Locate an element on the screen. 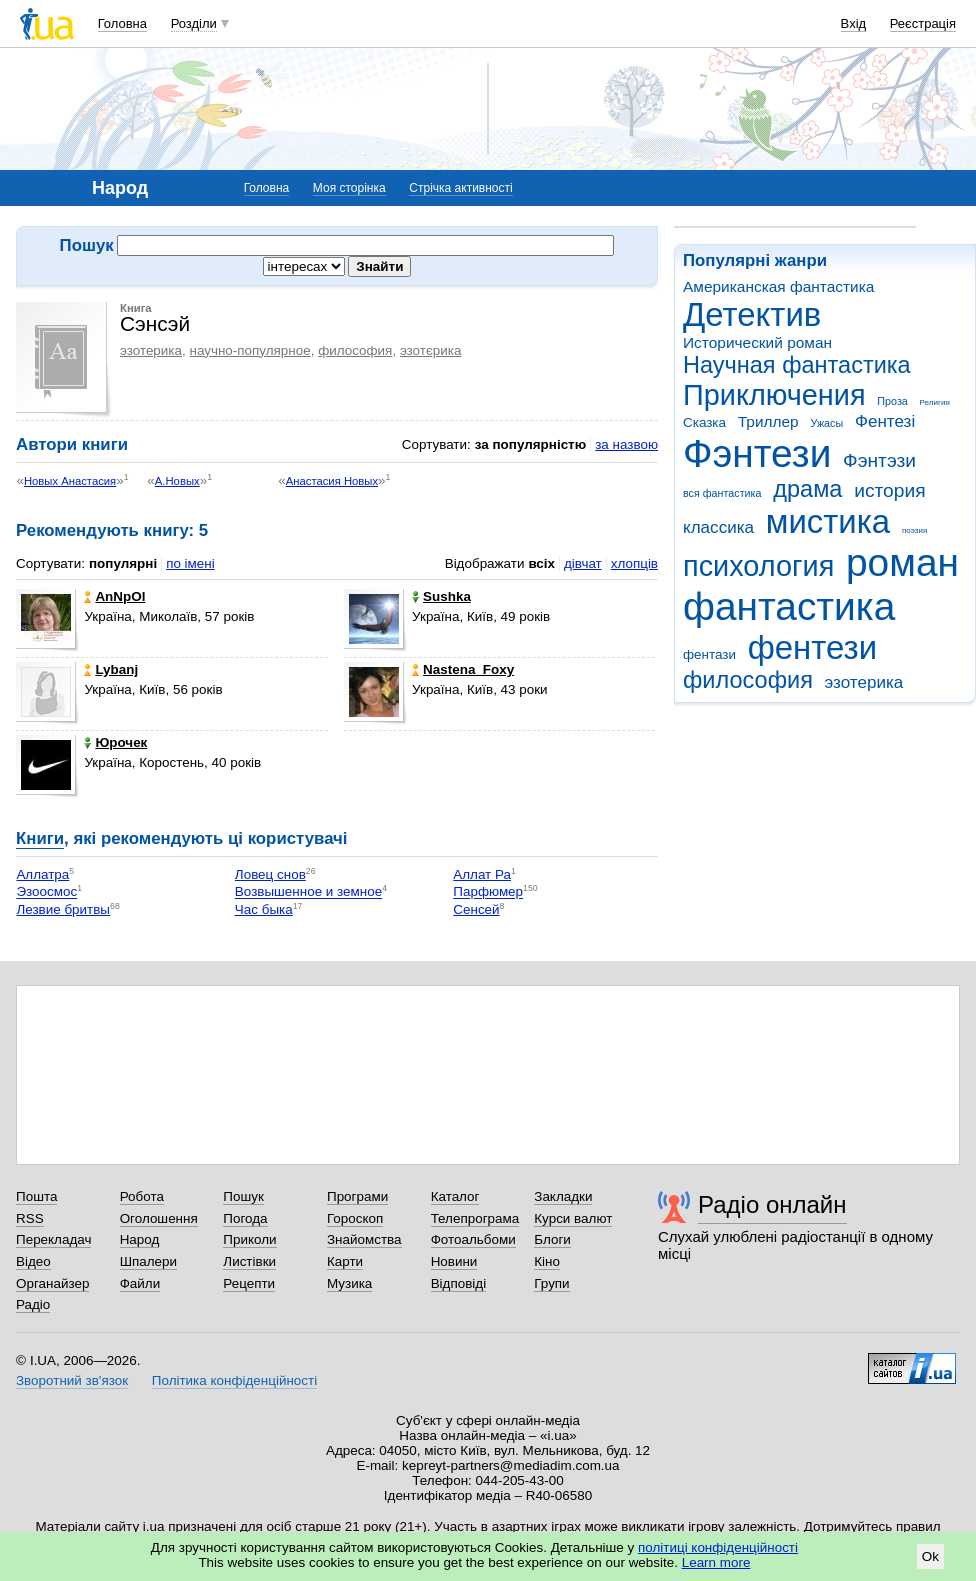 The image size is (976, 1581). Юрочек is located at coordinates (115, 742).